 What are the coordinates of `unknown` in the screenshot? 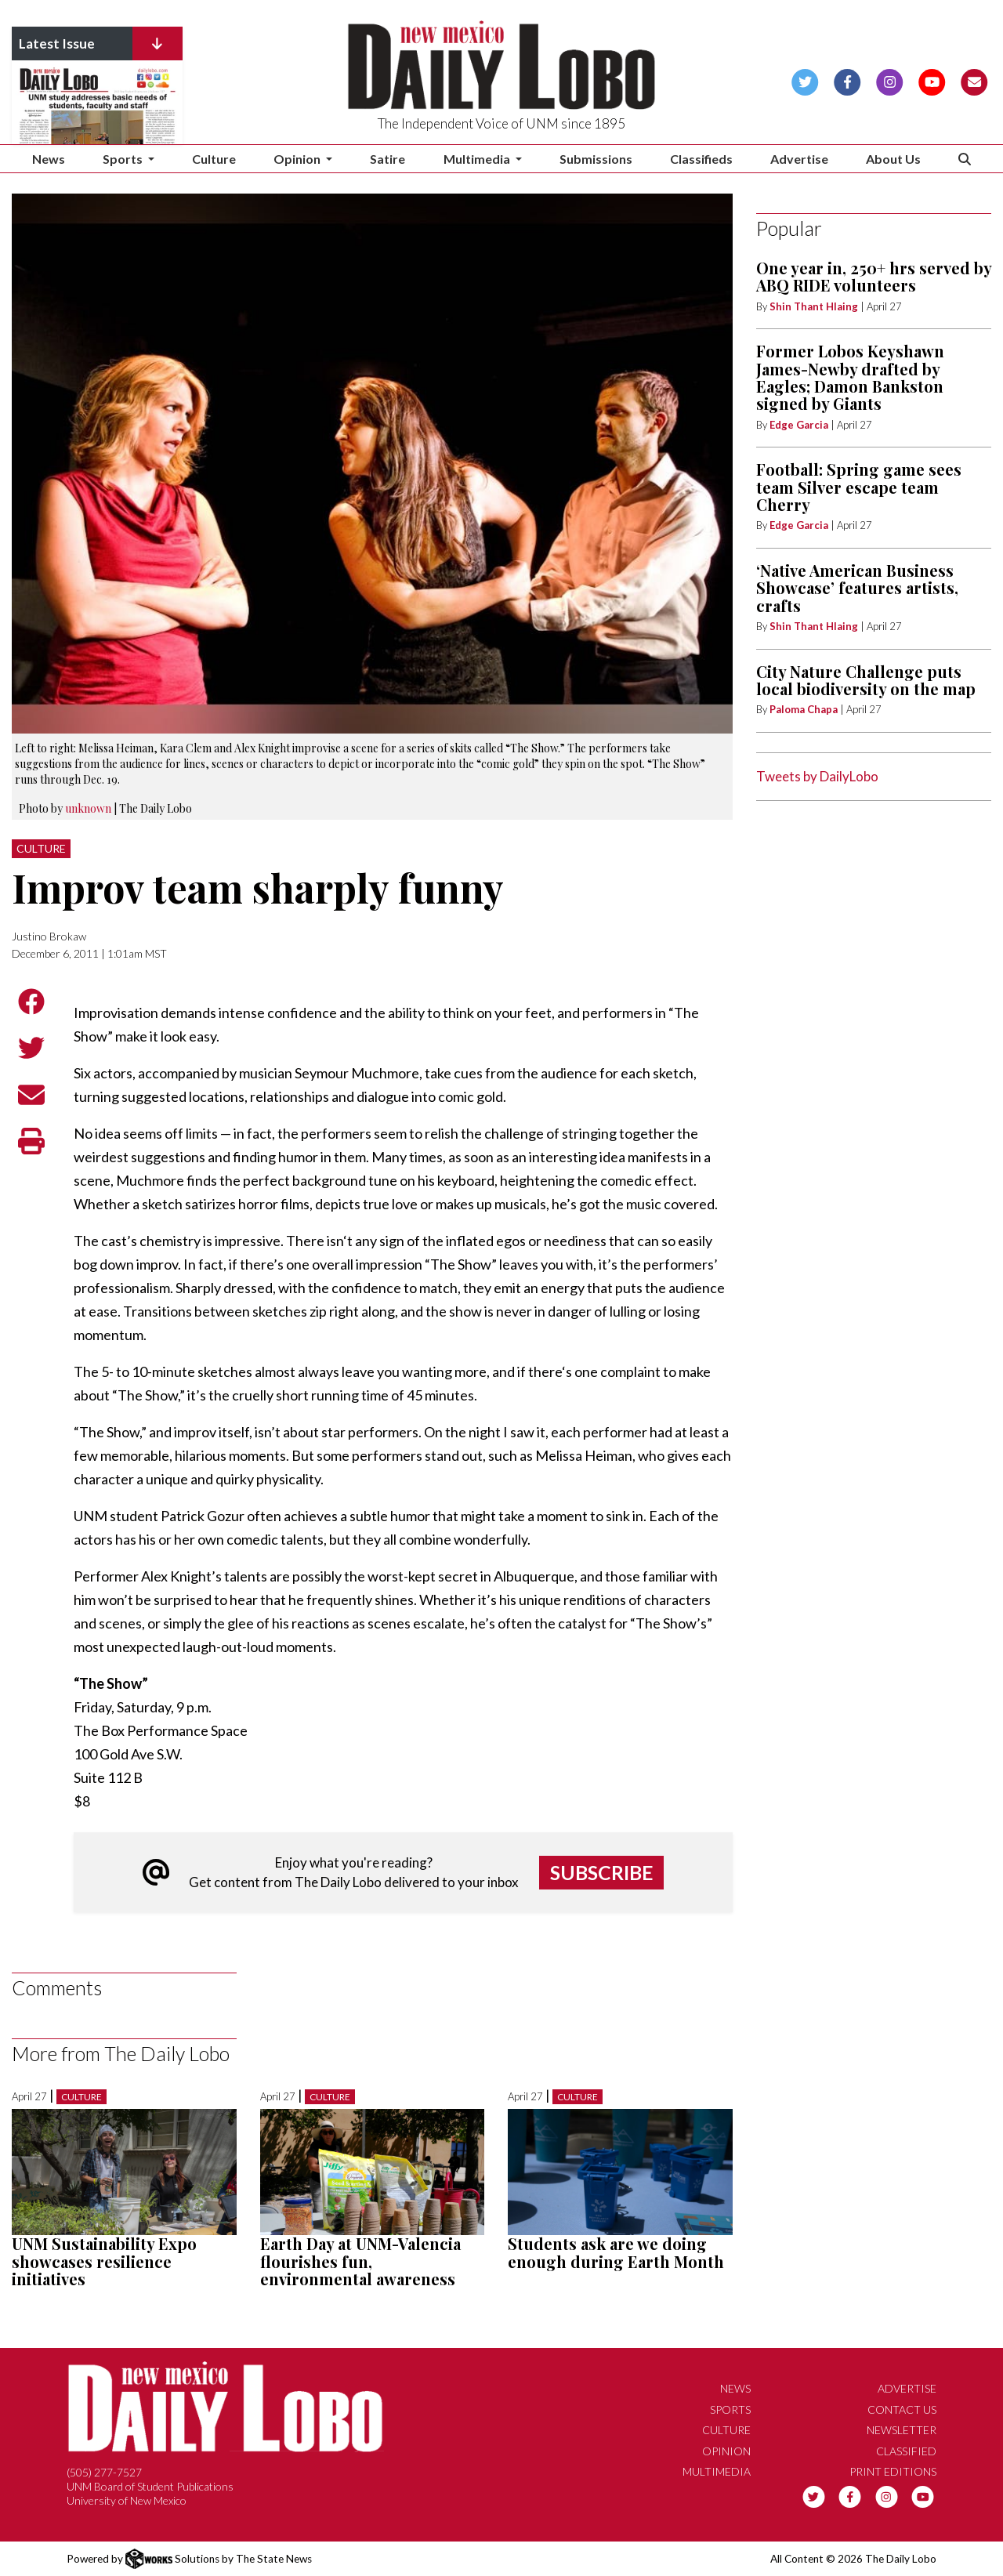 It's located at (88, 808).